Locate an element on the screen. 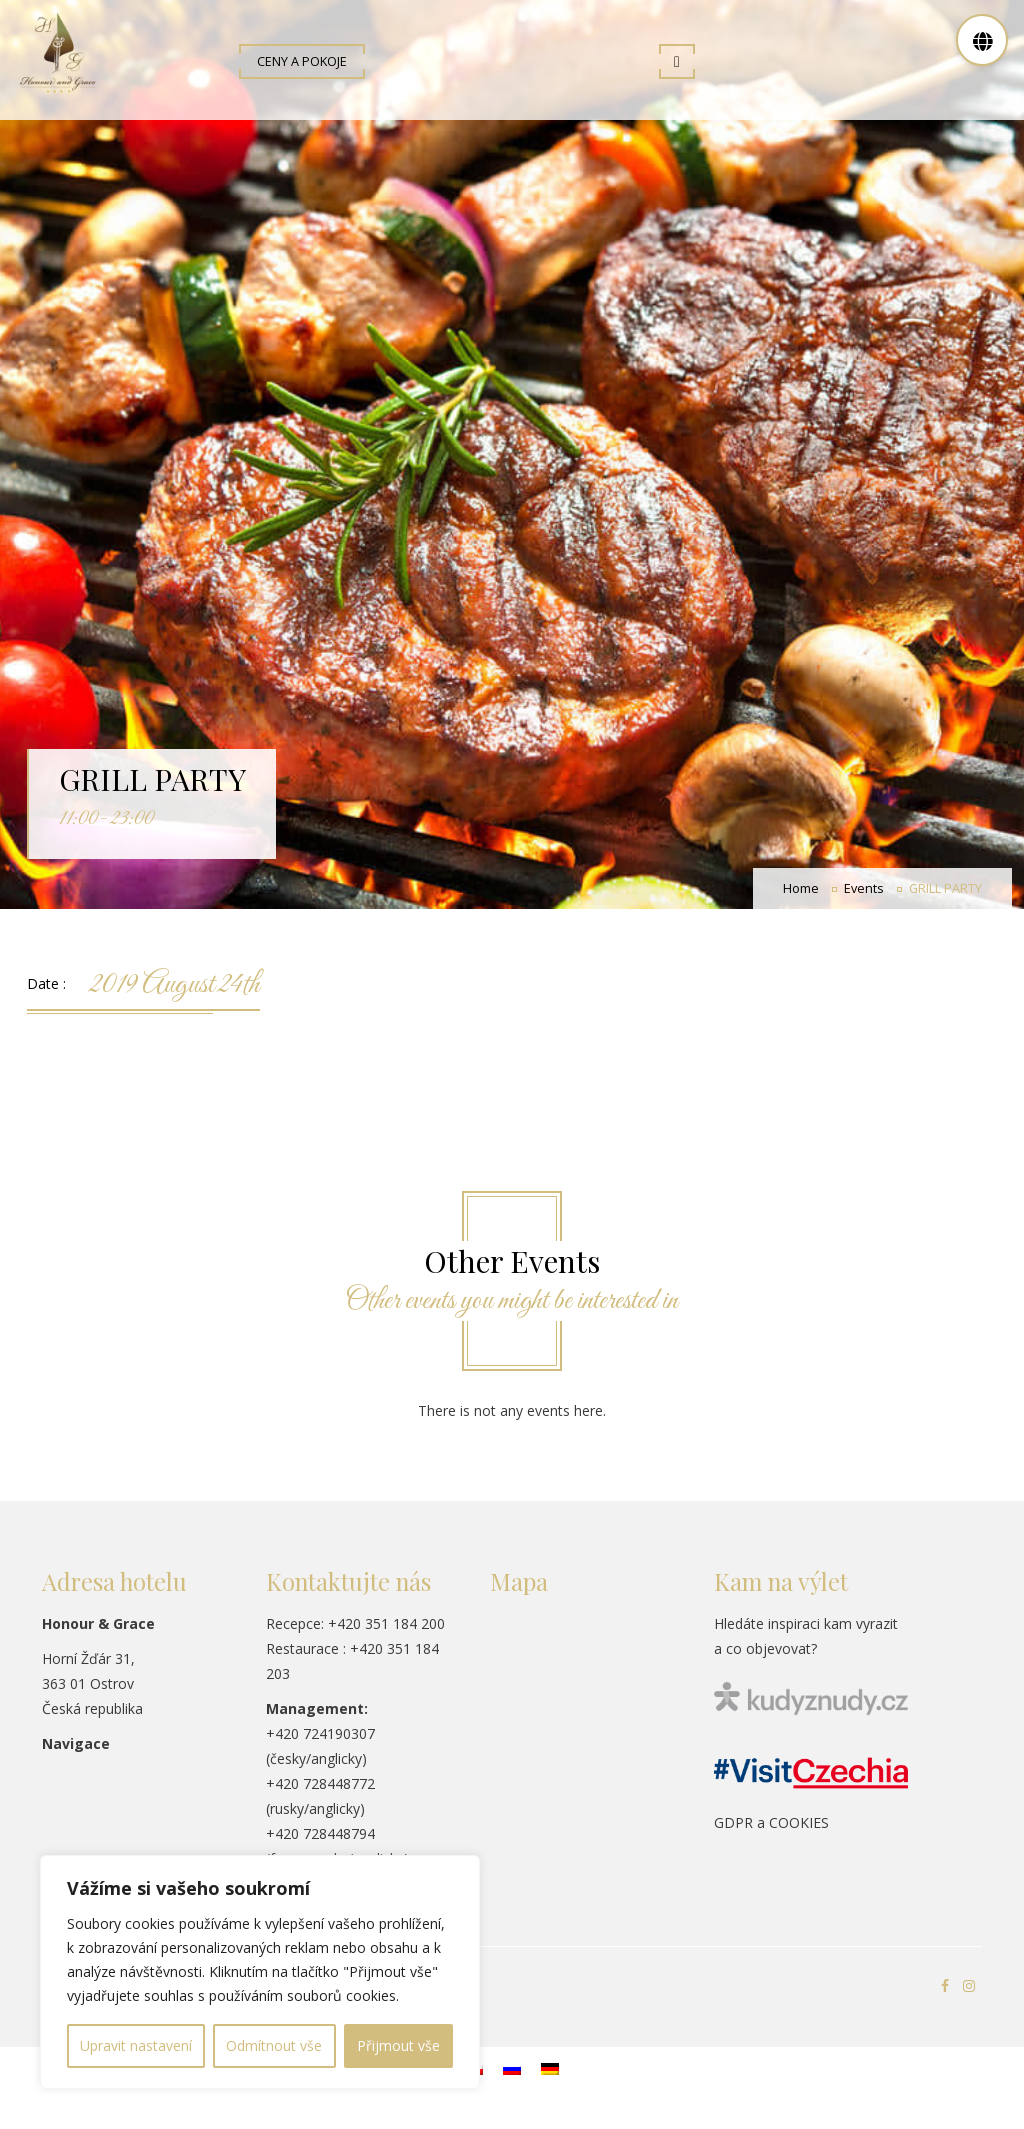 The height and width of the screenshot is (2129, 1024). +420 724190307 is located at coordinates (320, 1744).